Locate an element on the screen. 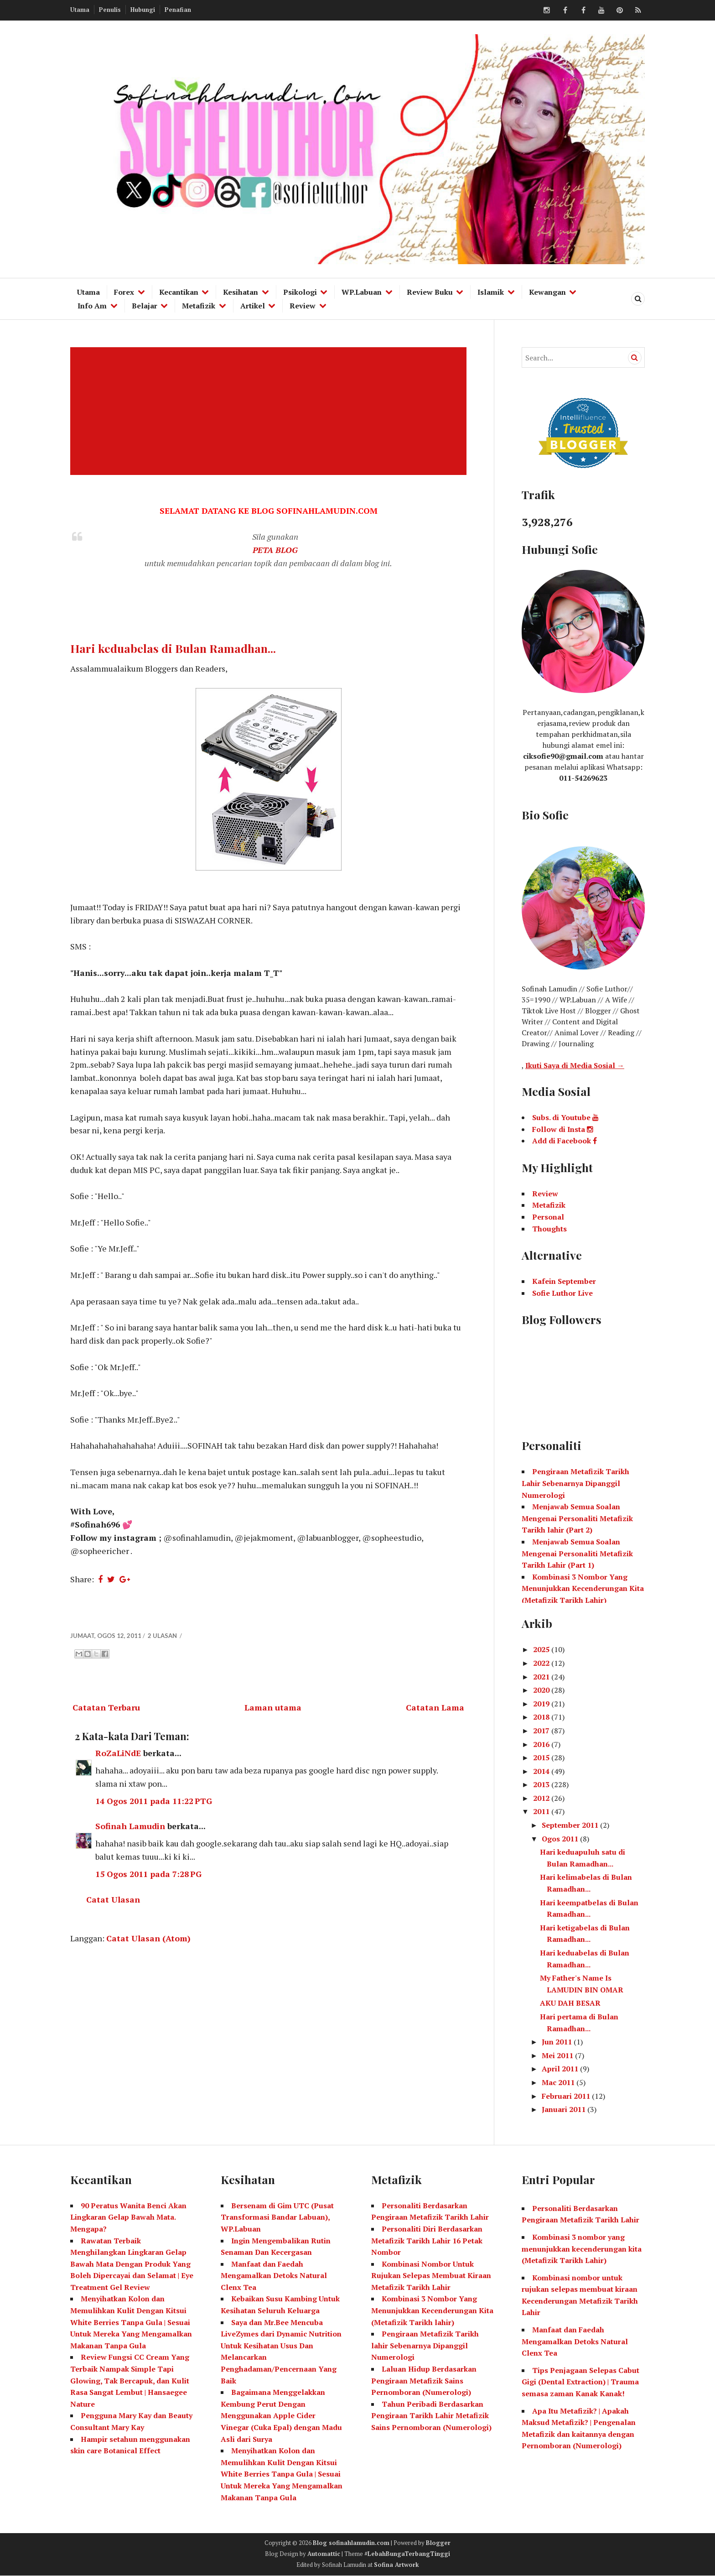 The image size is (715, 2576). Ogos 2011 is located at coordinates (561, 1839).